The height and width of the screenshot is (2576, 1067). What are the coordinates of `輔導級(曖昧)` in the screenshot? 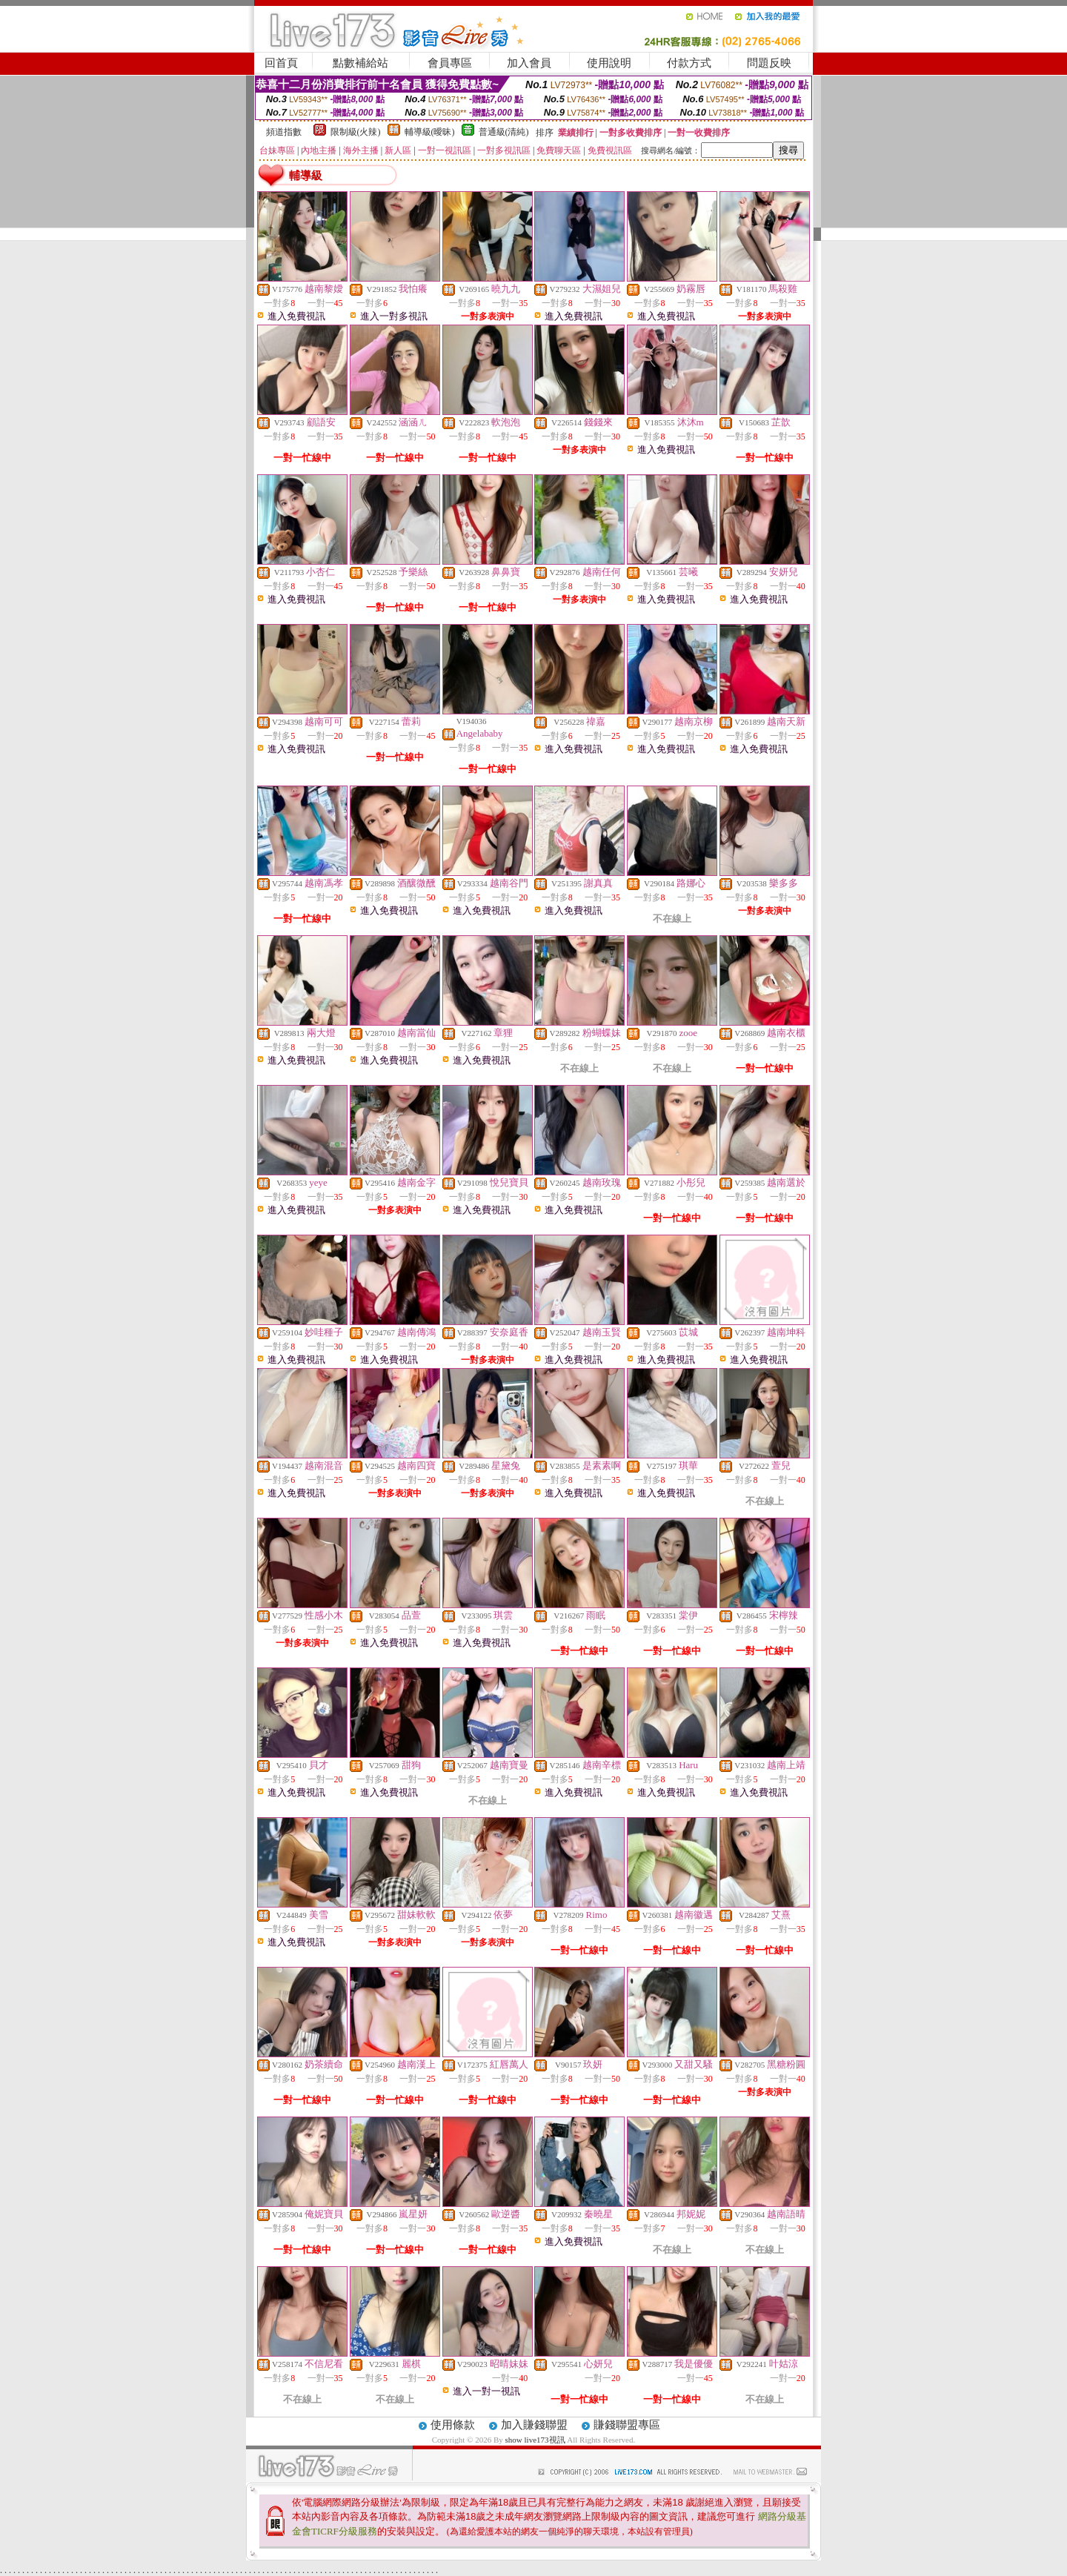 It's located at (430, 132).